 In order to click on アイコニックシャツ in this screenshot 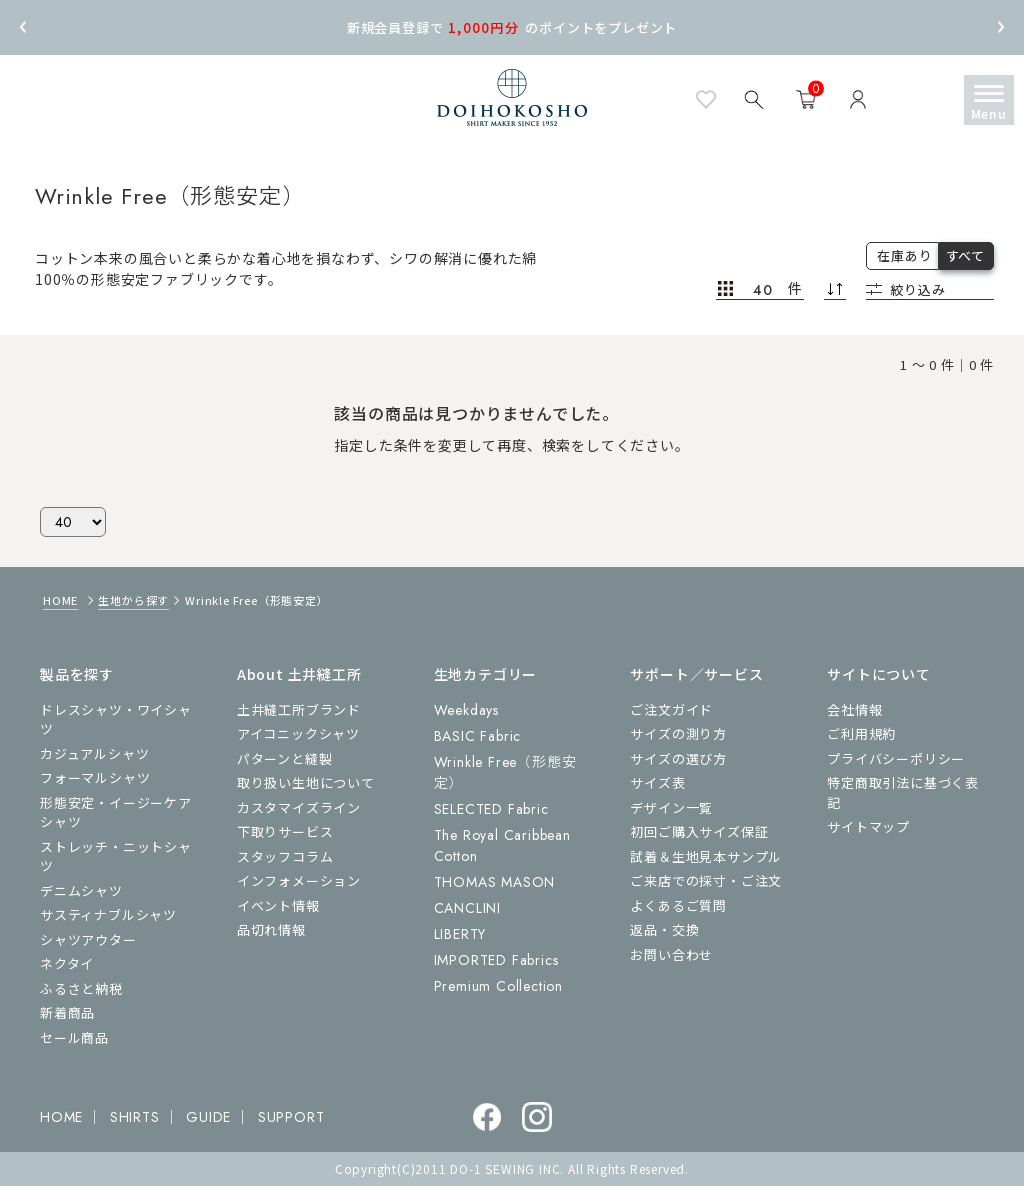, I will do `click(298, 733)`.